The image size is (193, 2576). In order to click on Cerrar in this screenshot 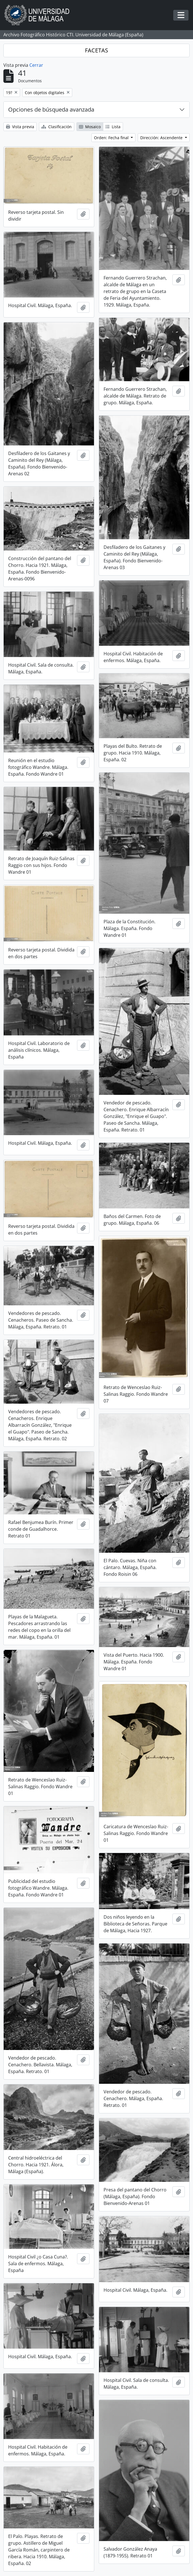, I will do `click(36, 65)`.